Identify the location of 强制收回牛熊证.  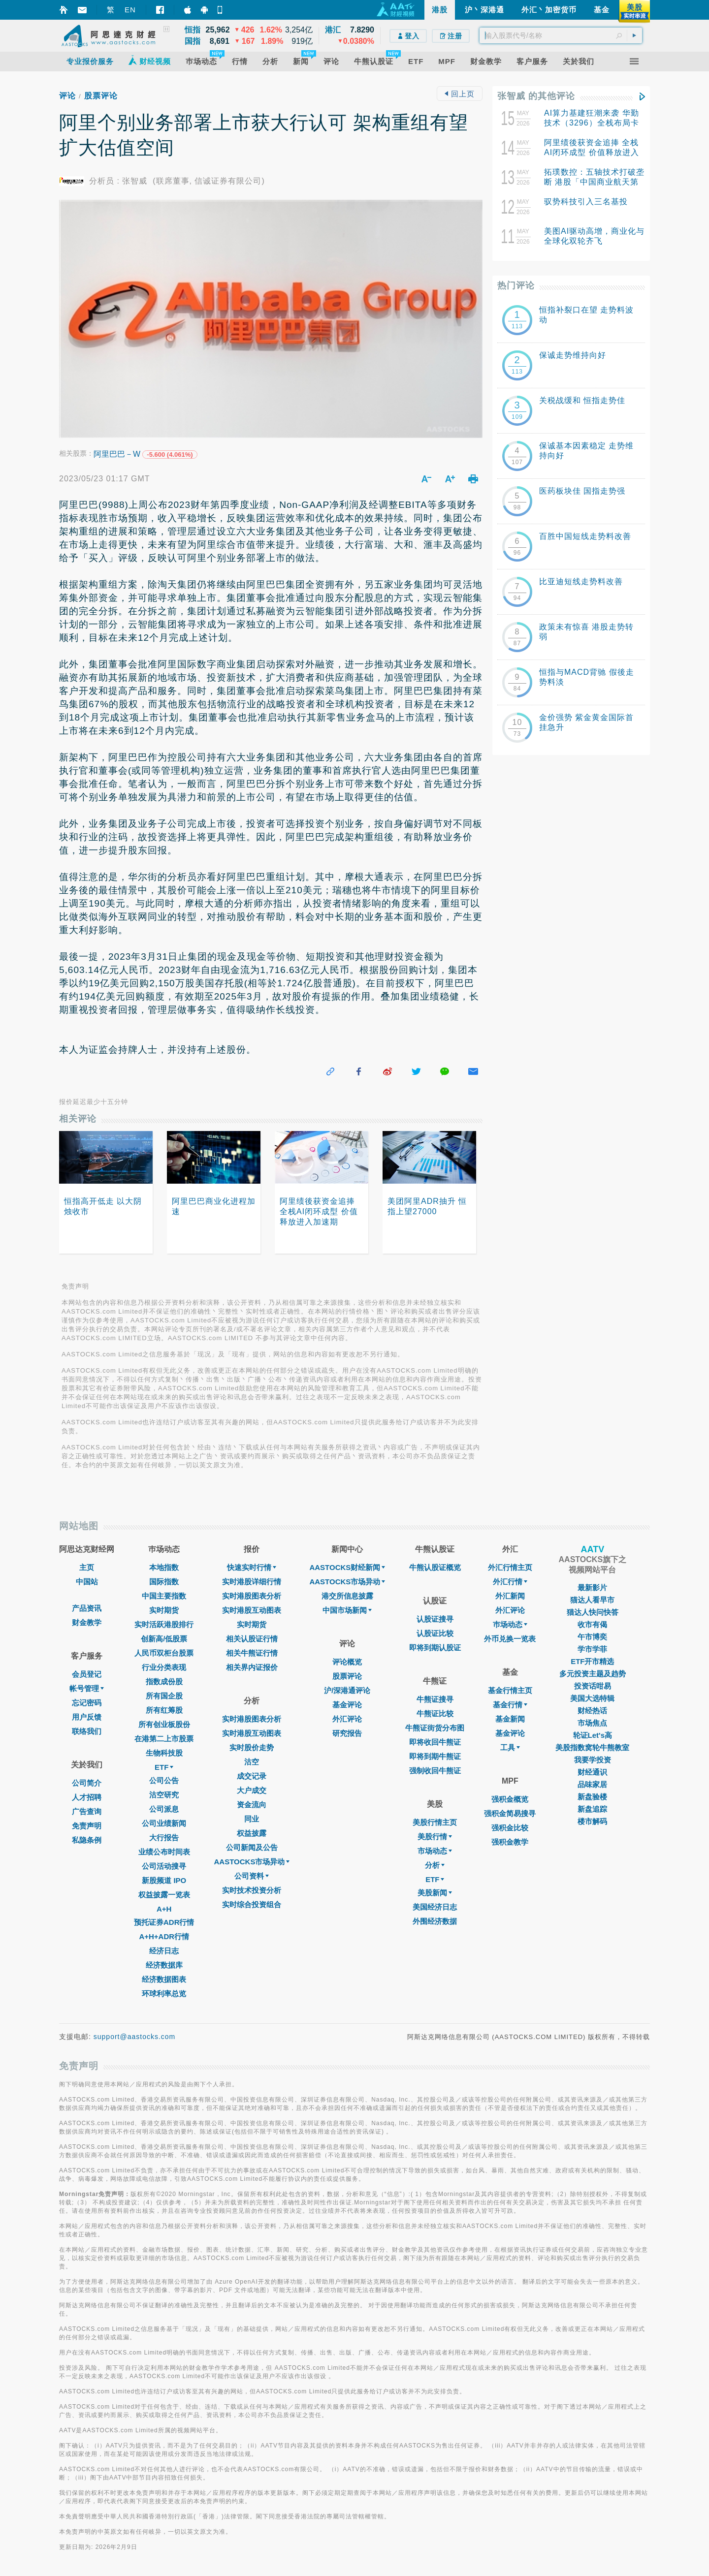
(435, 1770).